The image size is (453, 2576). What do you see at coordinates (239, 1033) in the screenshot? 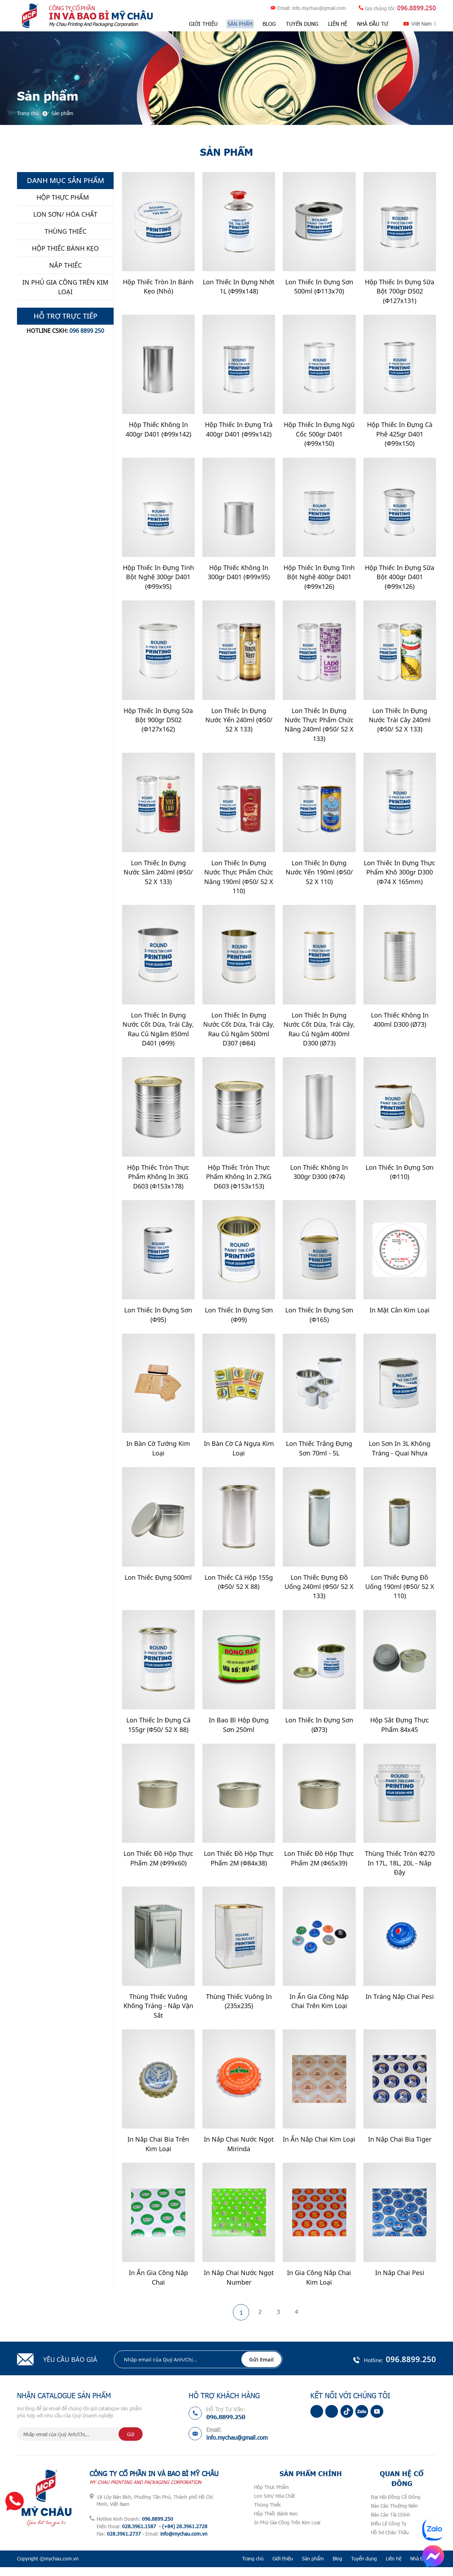
I see `Lon thiếc in đựng nước cốt dừa, trái cây, rau củ ngâm 500ml D307 (Φ84)` at bounding box center [239, 1033].